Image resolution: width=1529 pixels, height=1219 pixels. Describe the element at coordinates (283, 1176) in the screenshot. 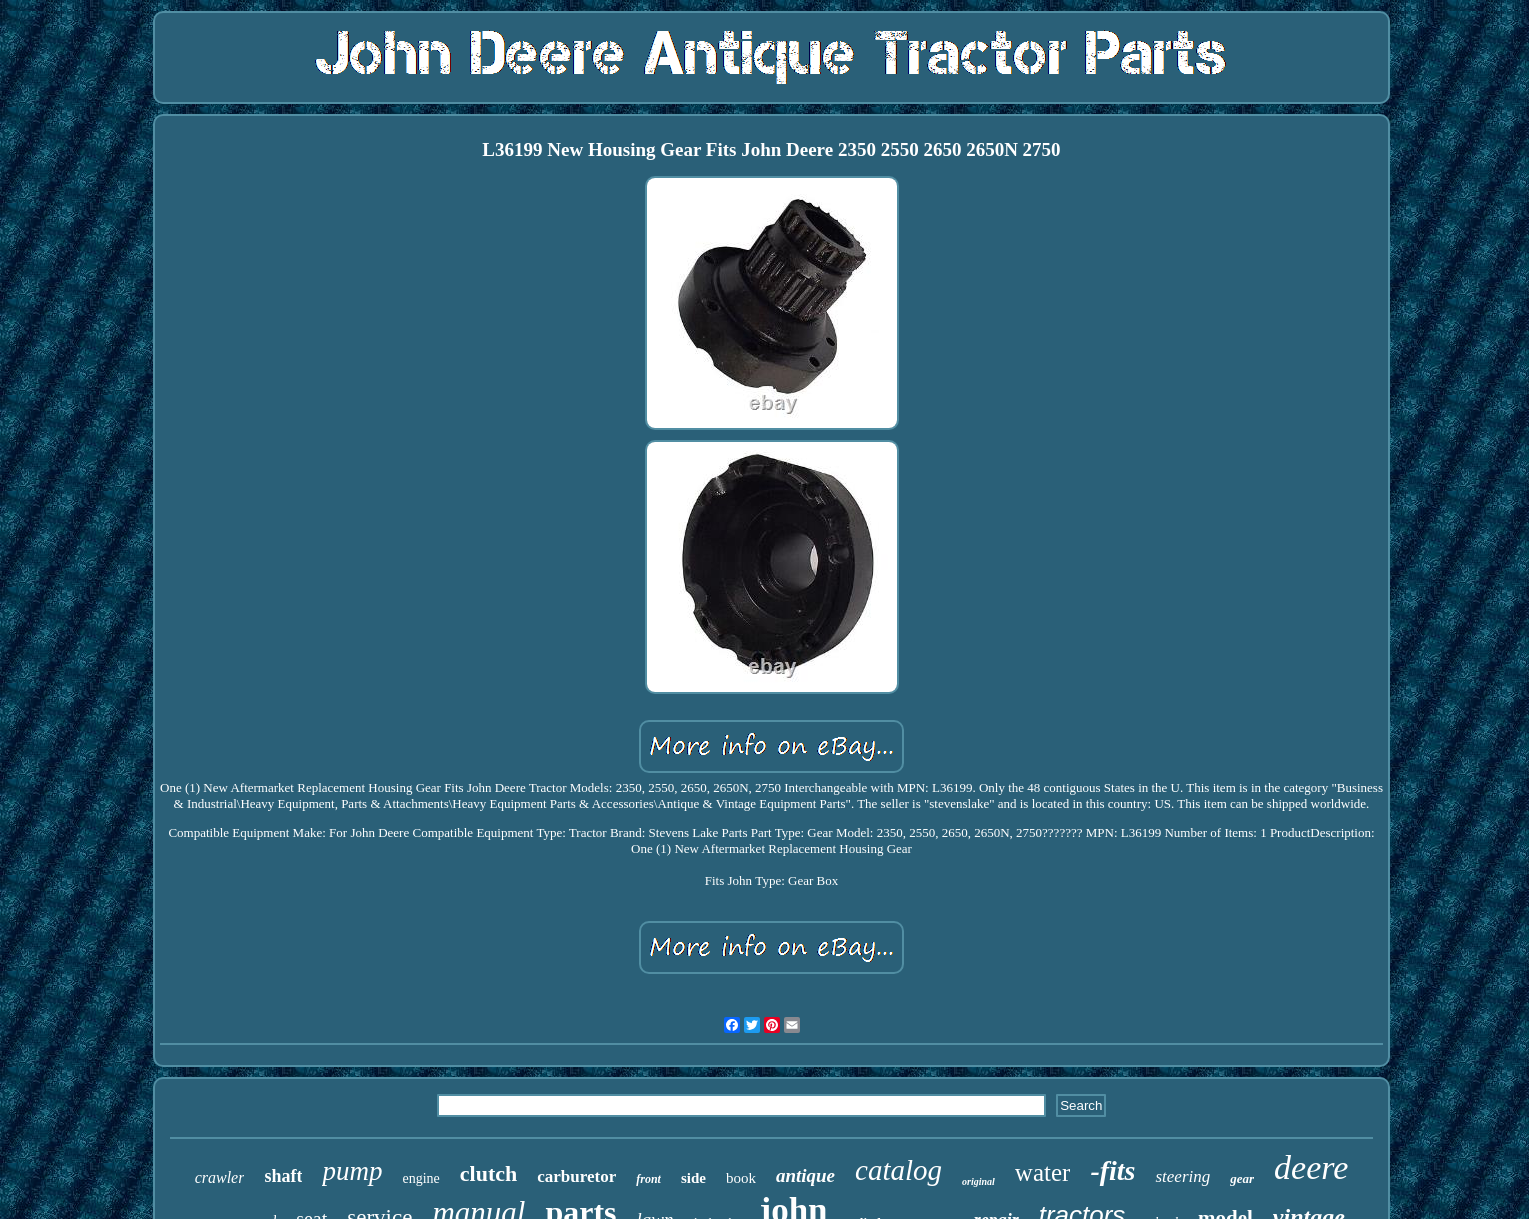

I see `shaft` at that location.